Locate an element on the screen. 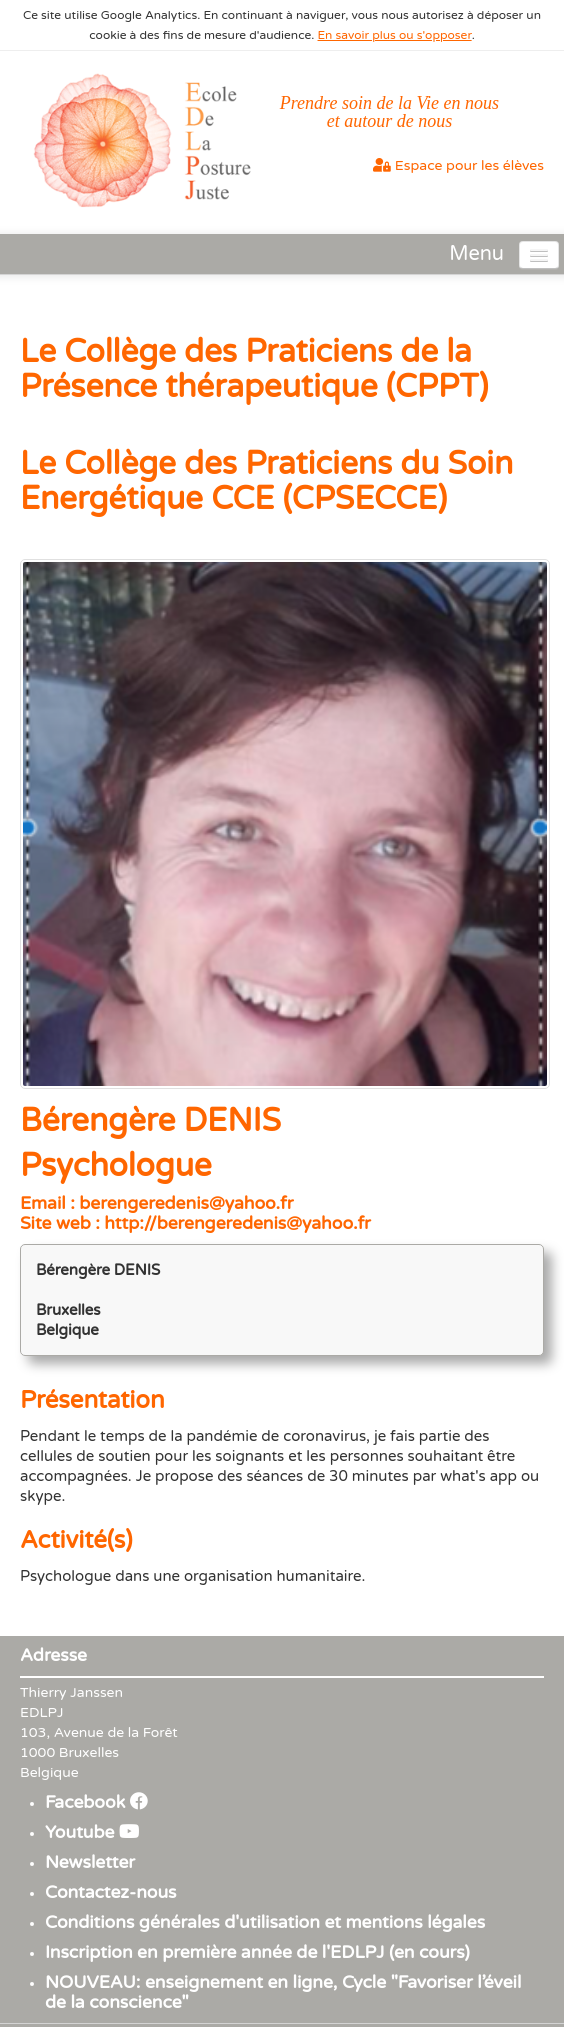 The width and height of the screenshot is (564, 2027). Menu is located at coordinates (476, 254).